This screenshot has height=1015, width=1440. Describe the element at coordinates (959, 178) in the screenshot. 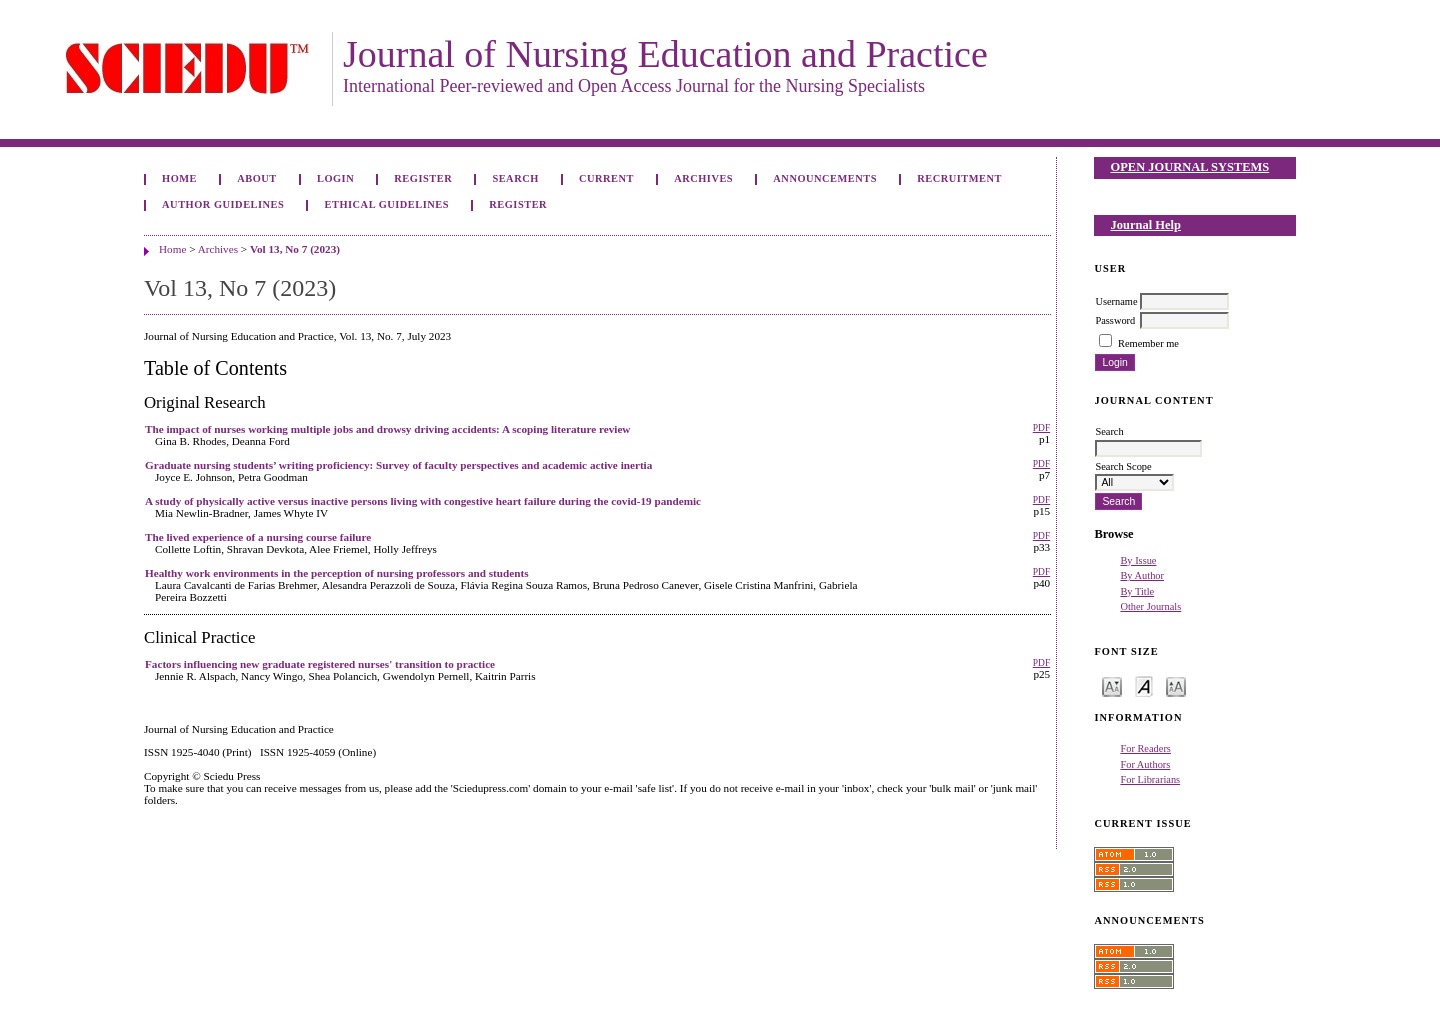

I see `Recruitment` at that location.